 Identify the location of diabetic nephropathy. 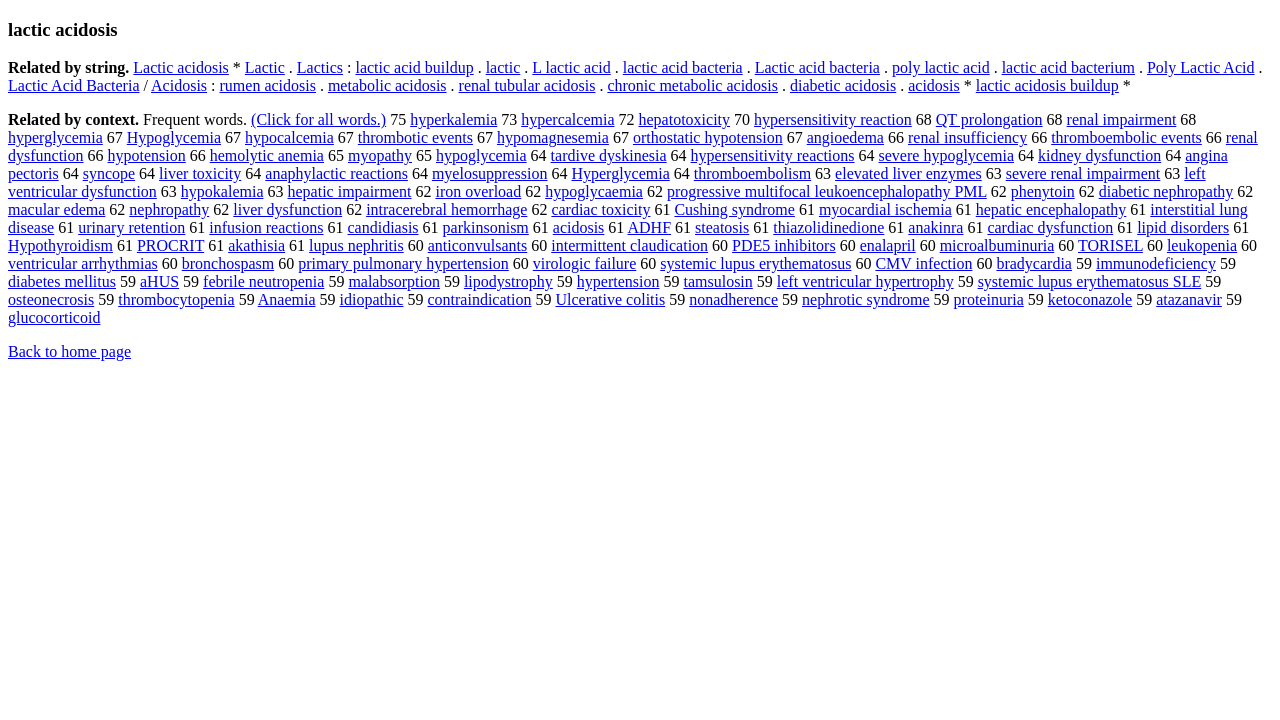
(1166, 191).